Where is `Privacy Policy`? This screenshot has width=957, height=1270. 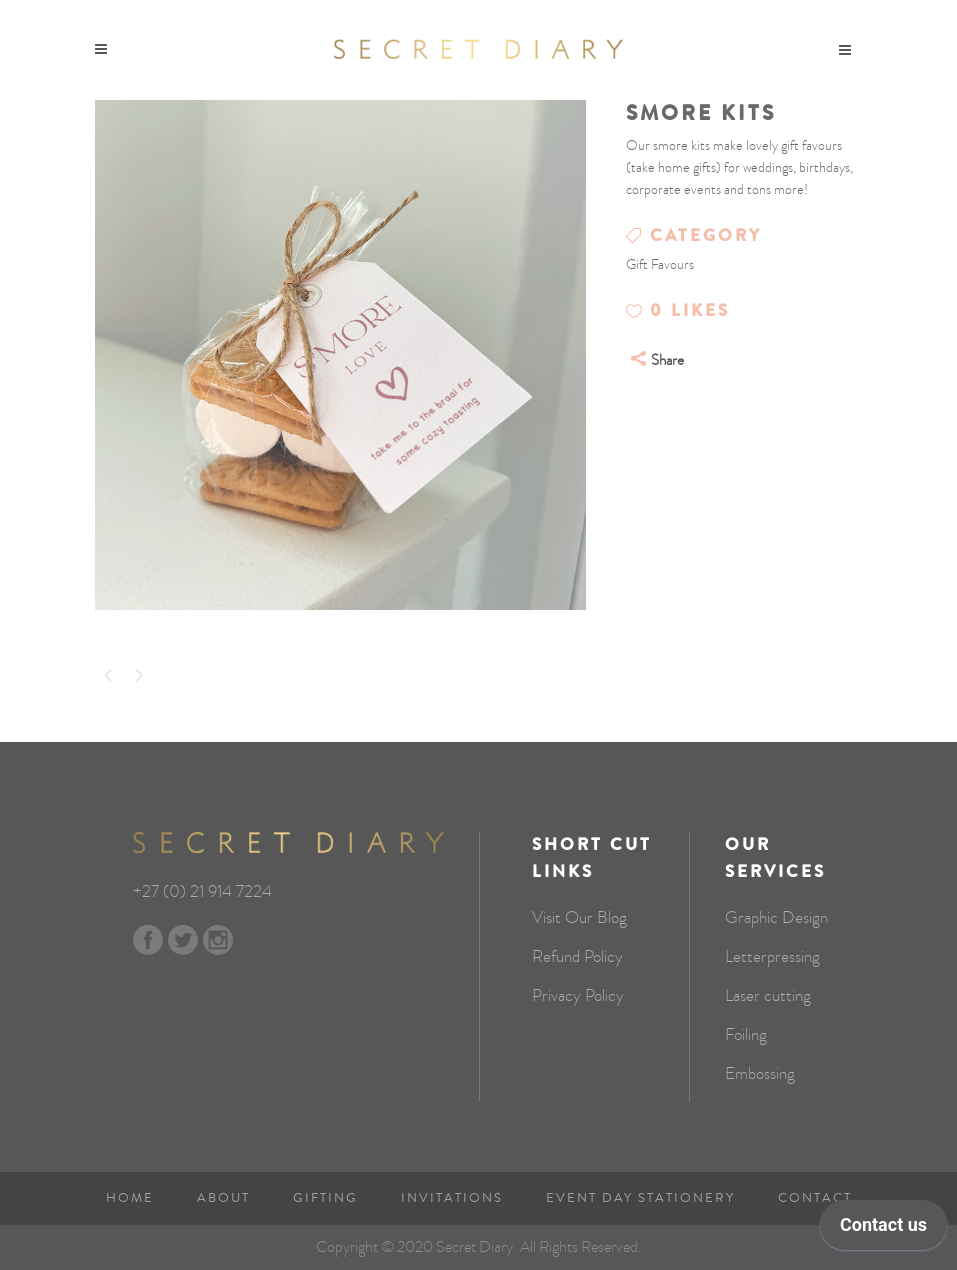 Privacy Policy is located at coordinates (578, 996).